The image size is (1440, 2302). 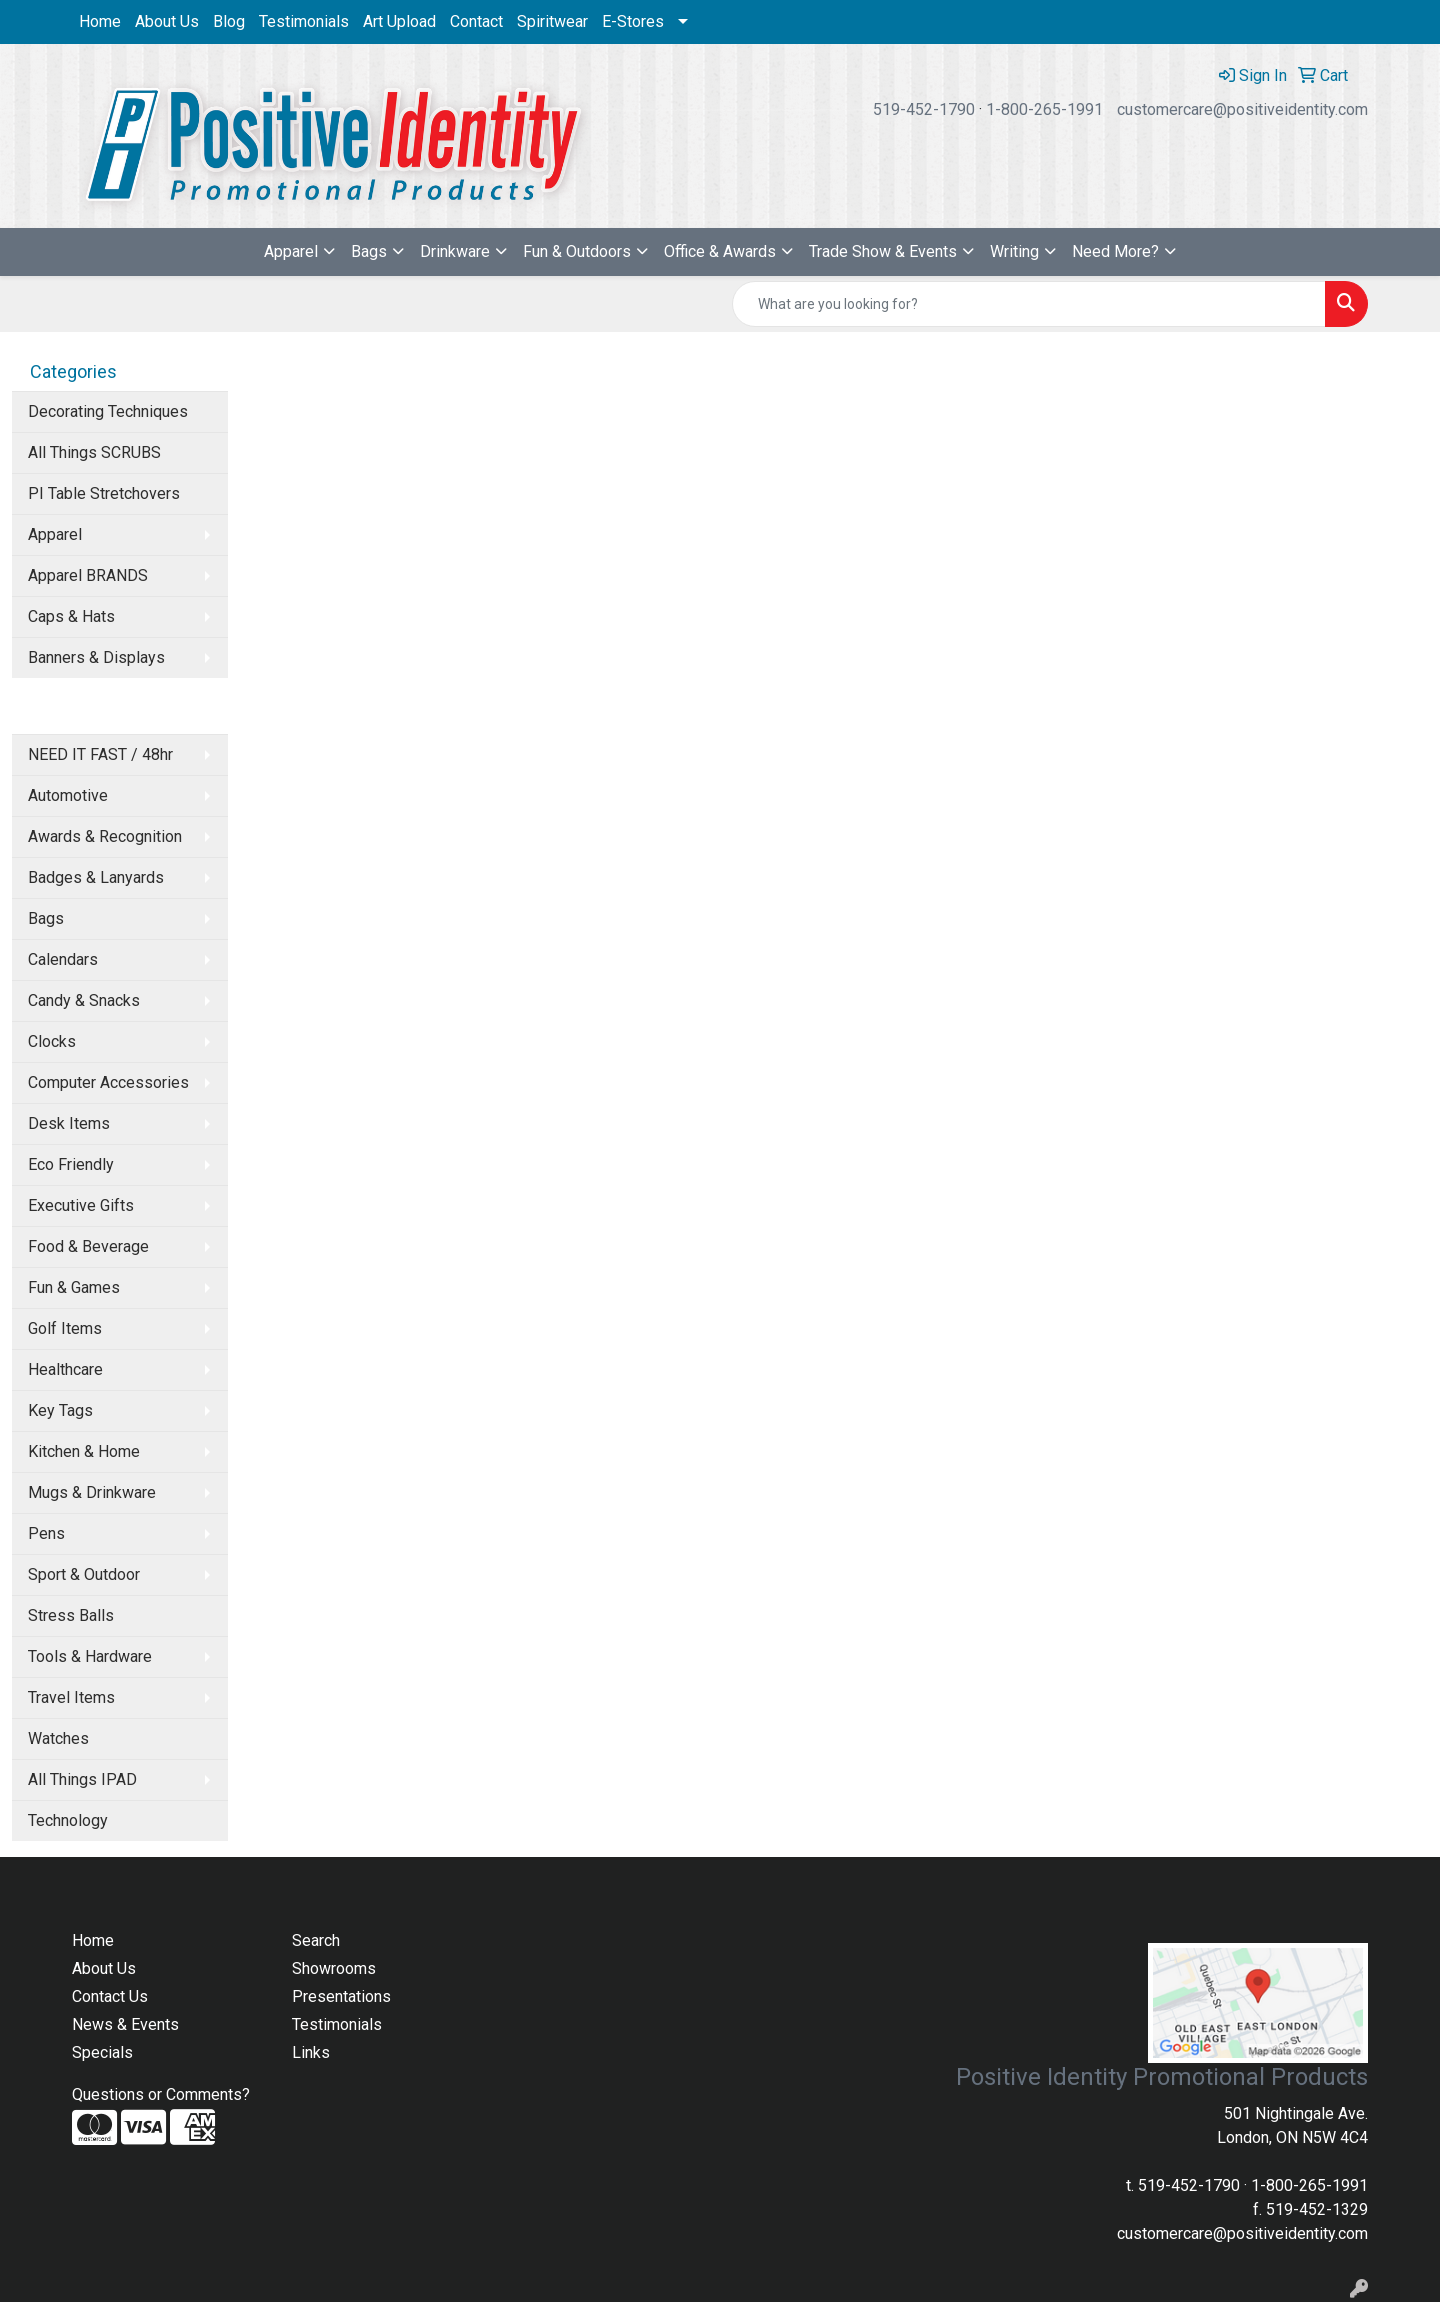 What do you see at coordinates (105, 836) in the screenshot?
I see `Awards & Recognition` at bounding box center [105, 836].